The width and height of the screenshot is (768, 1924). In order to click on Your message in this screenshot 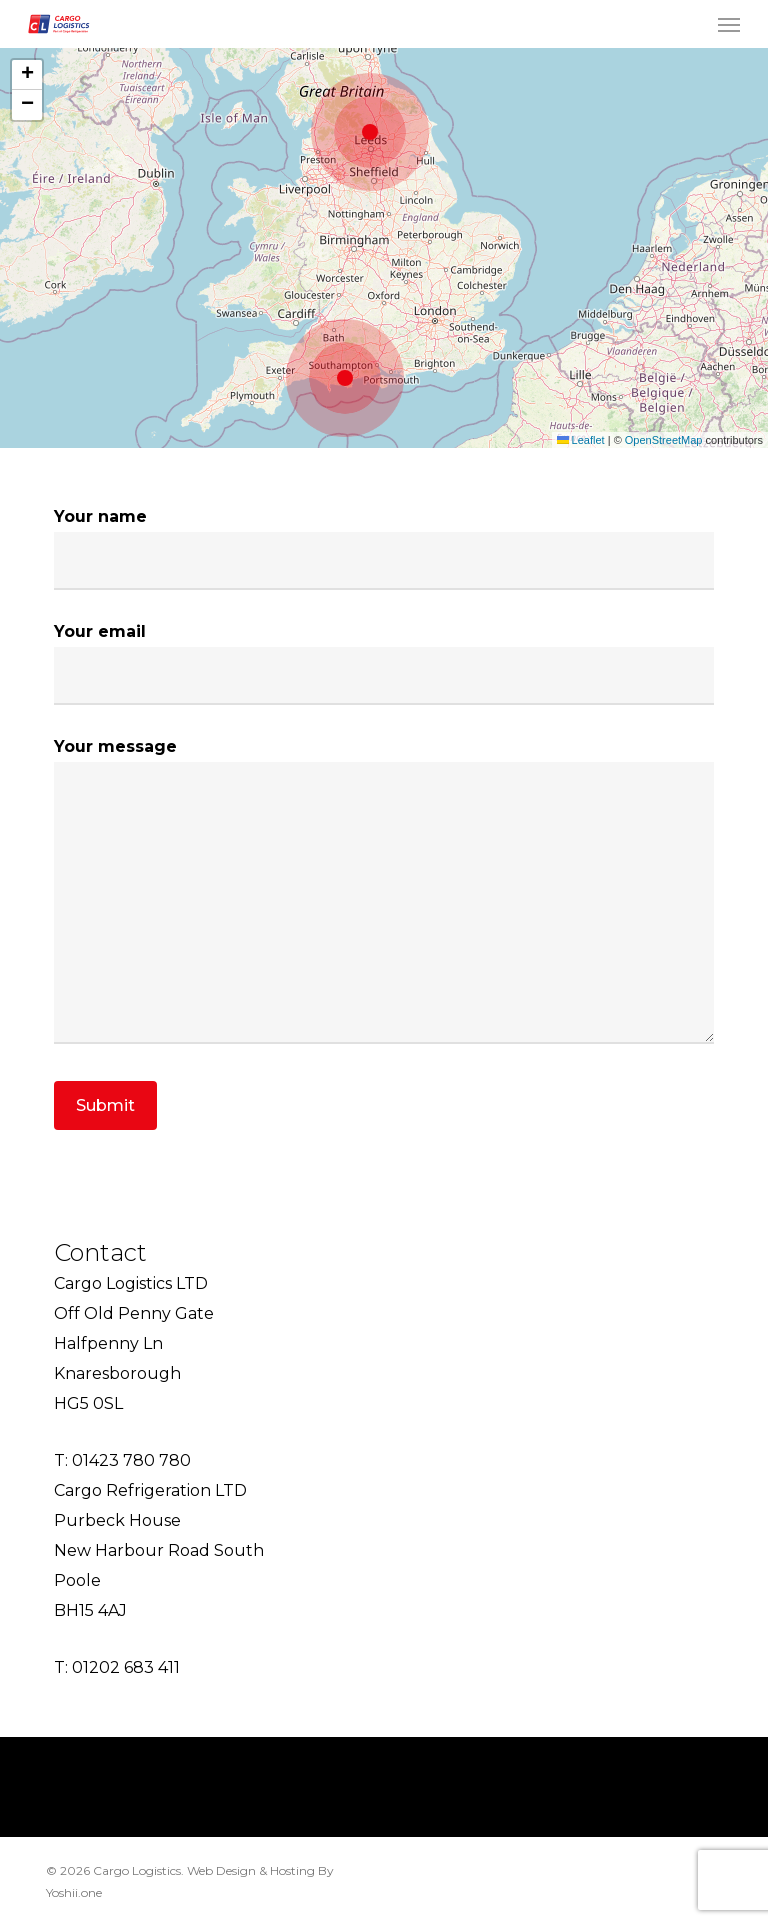, I will do `click(384, 895)`.